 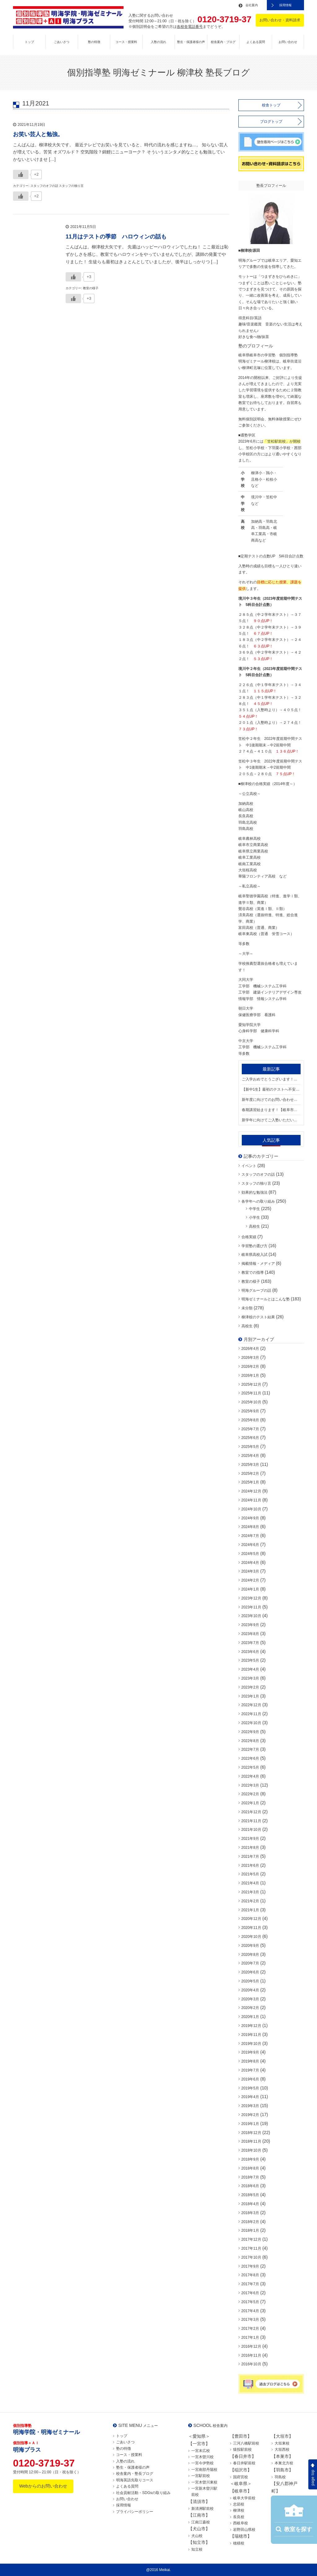 What do you see at coordinates (254, 1192) in the screenshot?
I see `効果的な勉強法` at bounding box center [254, 1192].